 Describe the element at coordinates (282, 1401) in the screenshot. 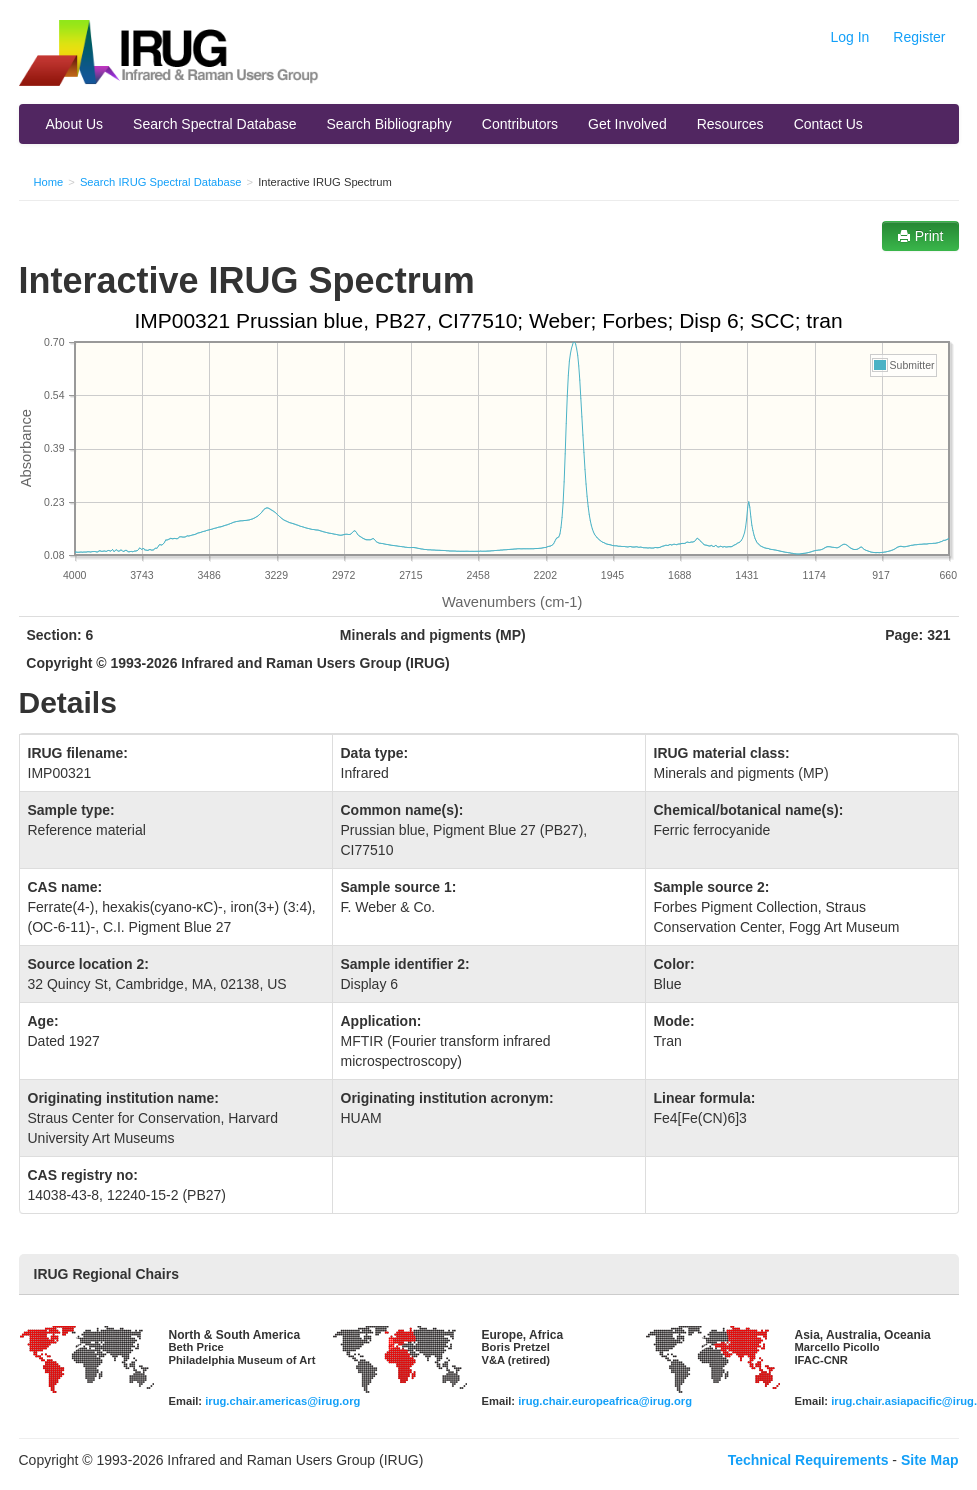

I see `irug.chair.americas@irug.org` at that location.